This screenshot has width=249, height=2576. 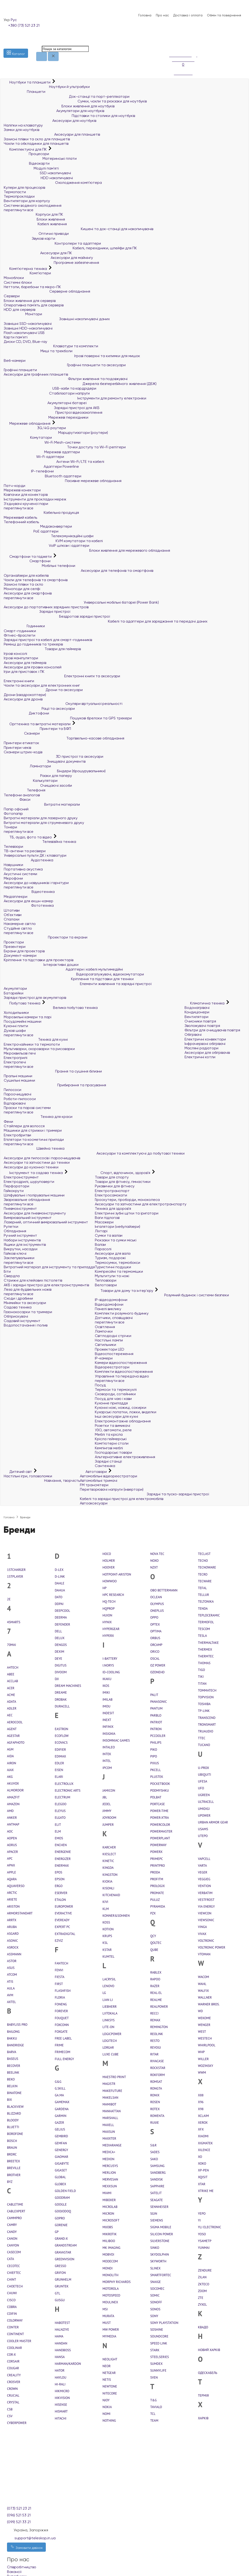 What do you see at coordinates (20, 874) in the screenshot?
I see `Акустичні системи` at bounding box center [20, 874].